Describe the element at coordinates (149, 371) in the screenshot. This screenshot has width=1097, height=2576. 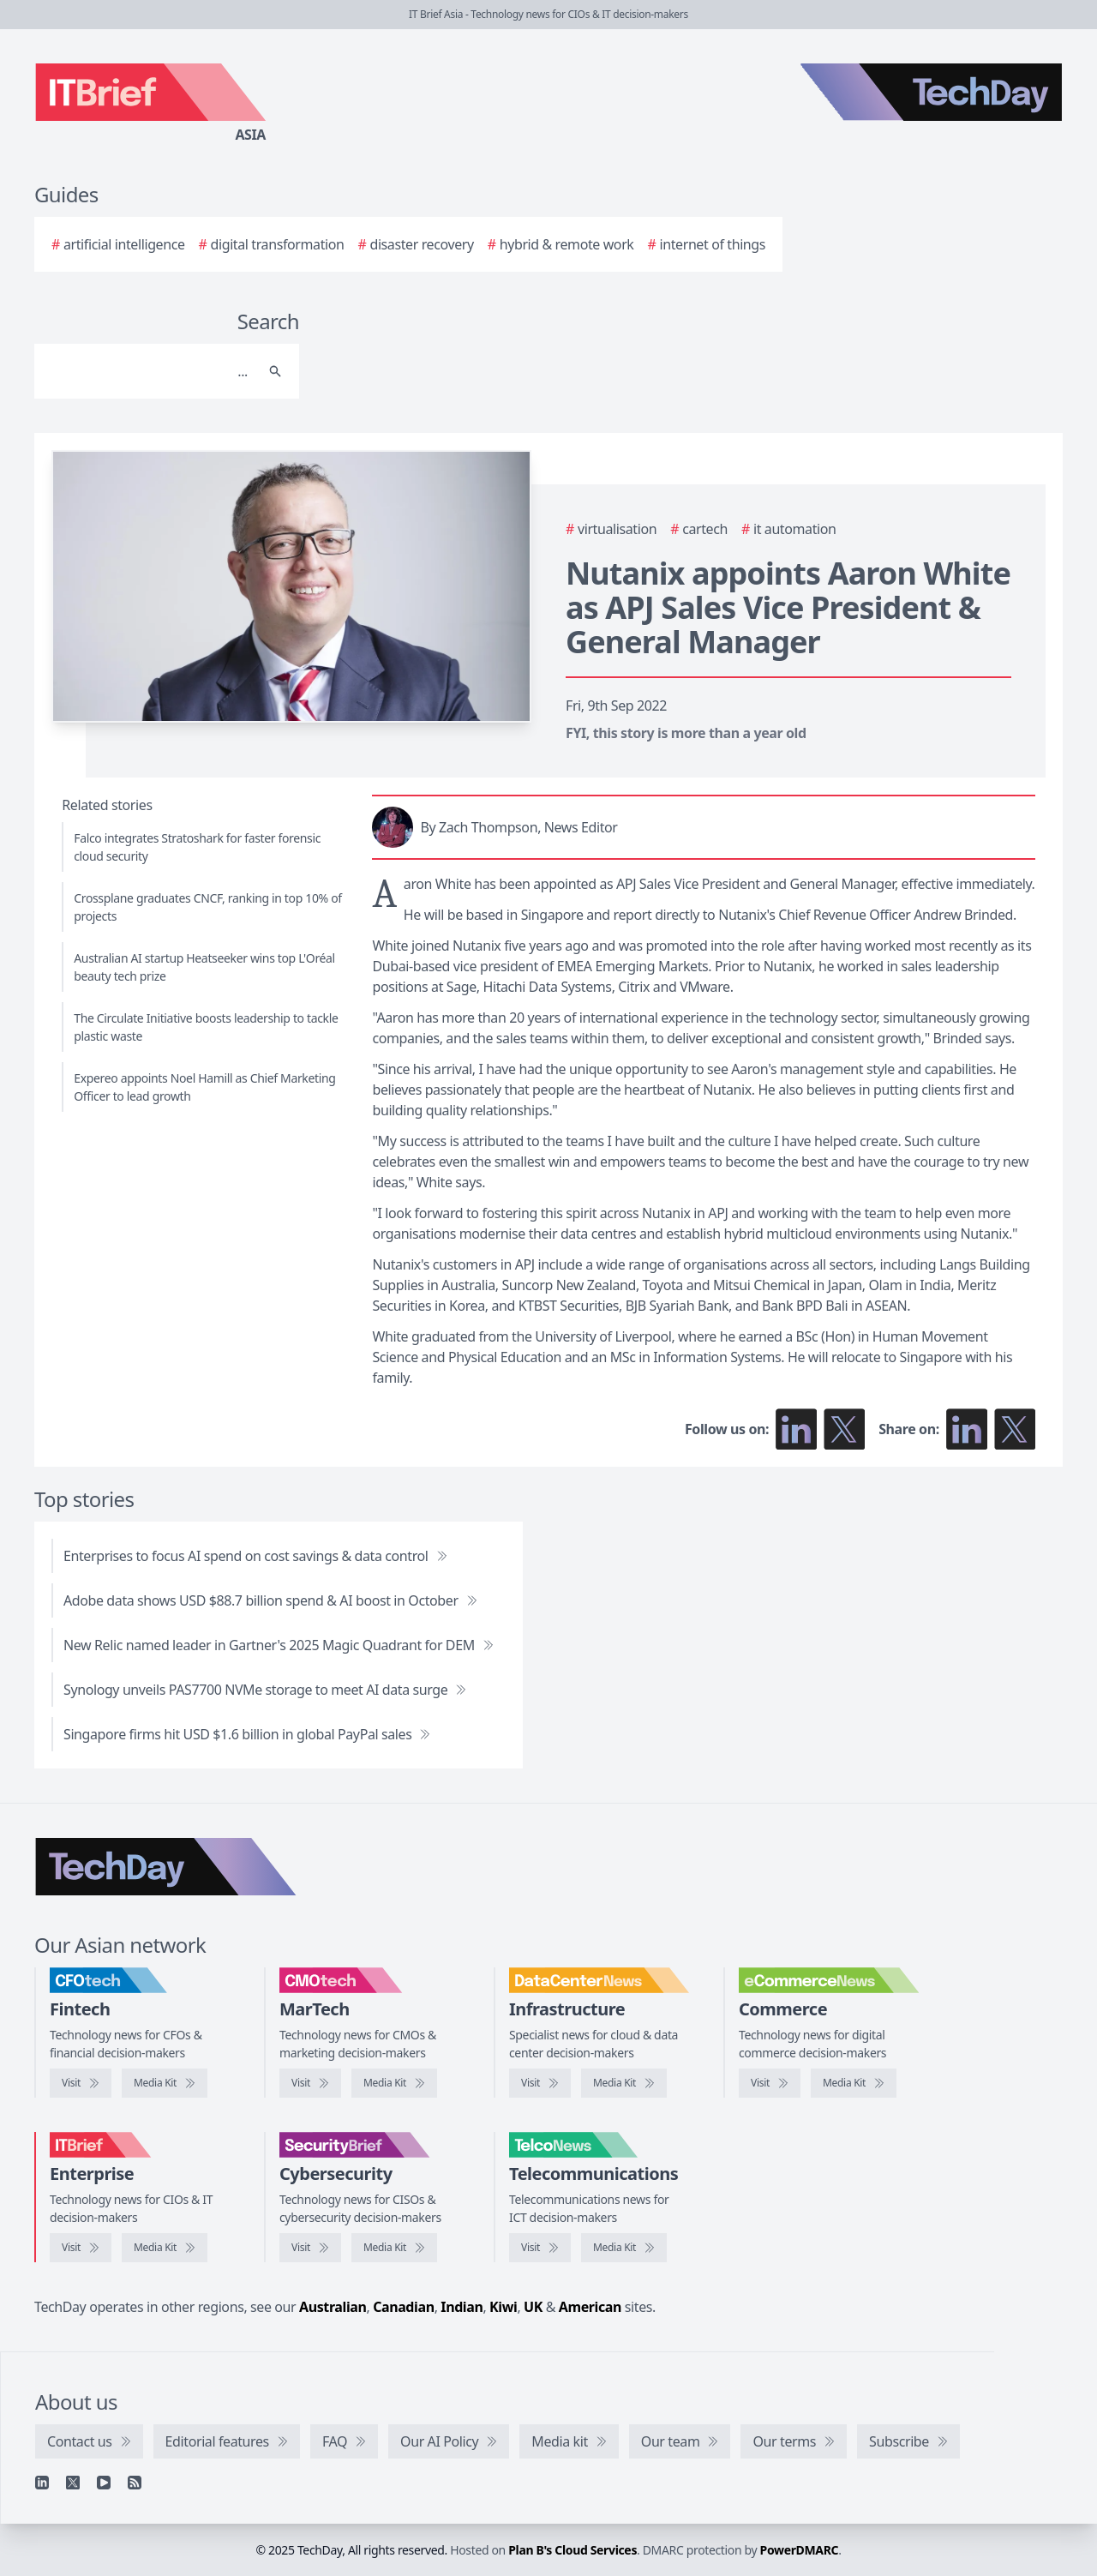
I see `[Search]` at that location.